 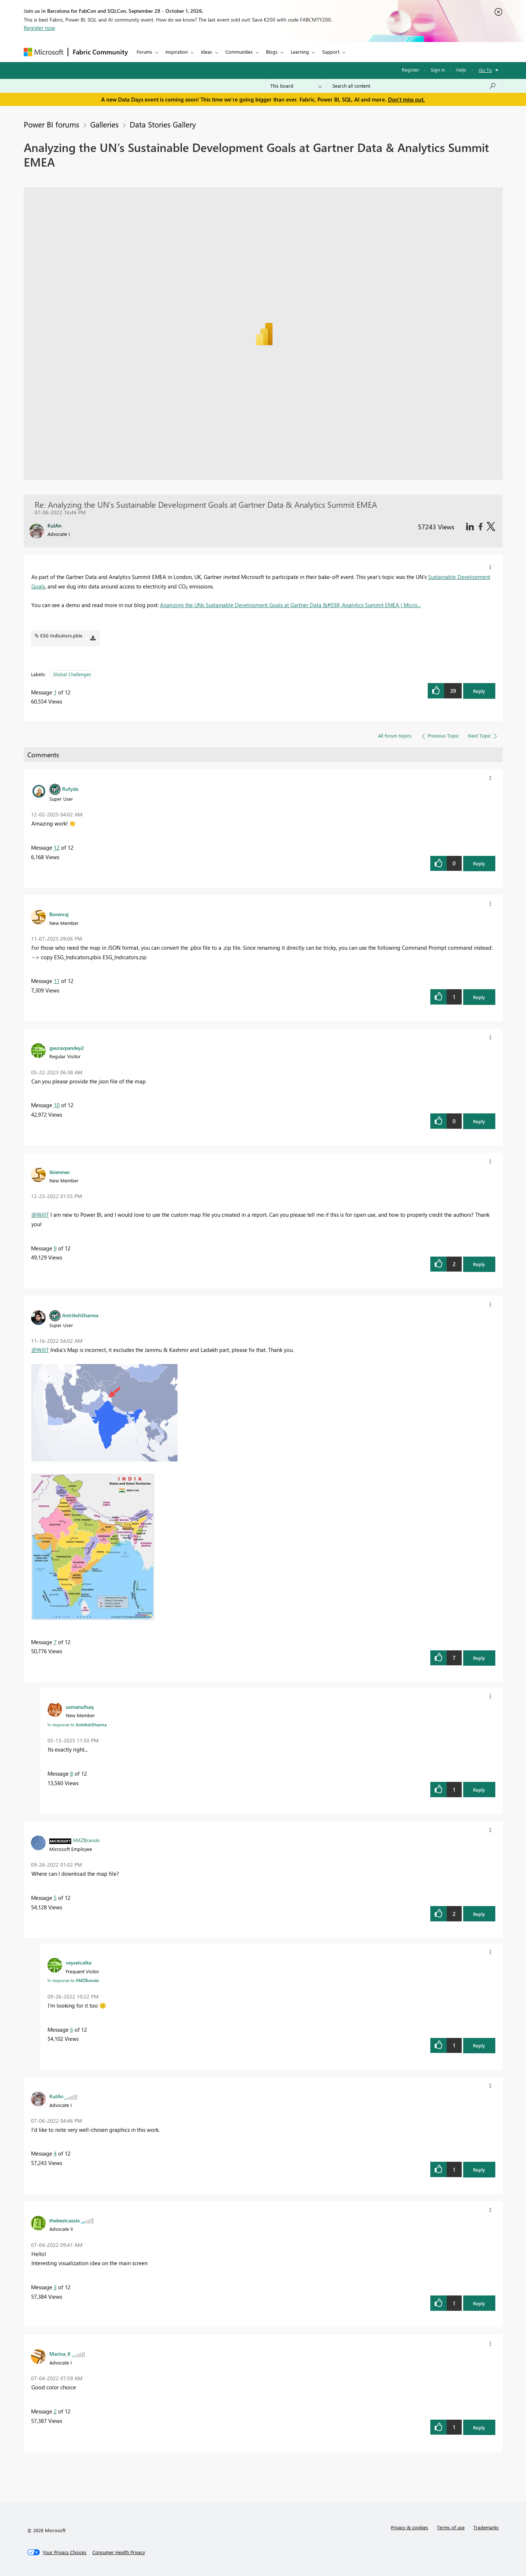 I want to click on In response to, so click(x=77, y=1724).